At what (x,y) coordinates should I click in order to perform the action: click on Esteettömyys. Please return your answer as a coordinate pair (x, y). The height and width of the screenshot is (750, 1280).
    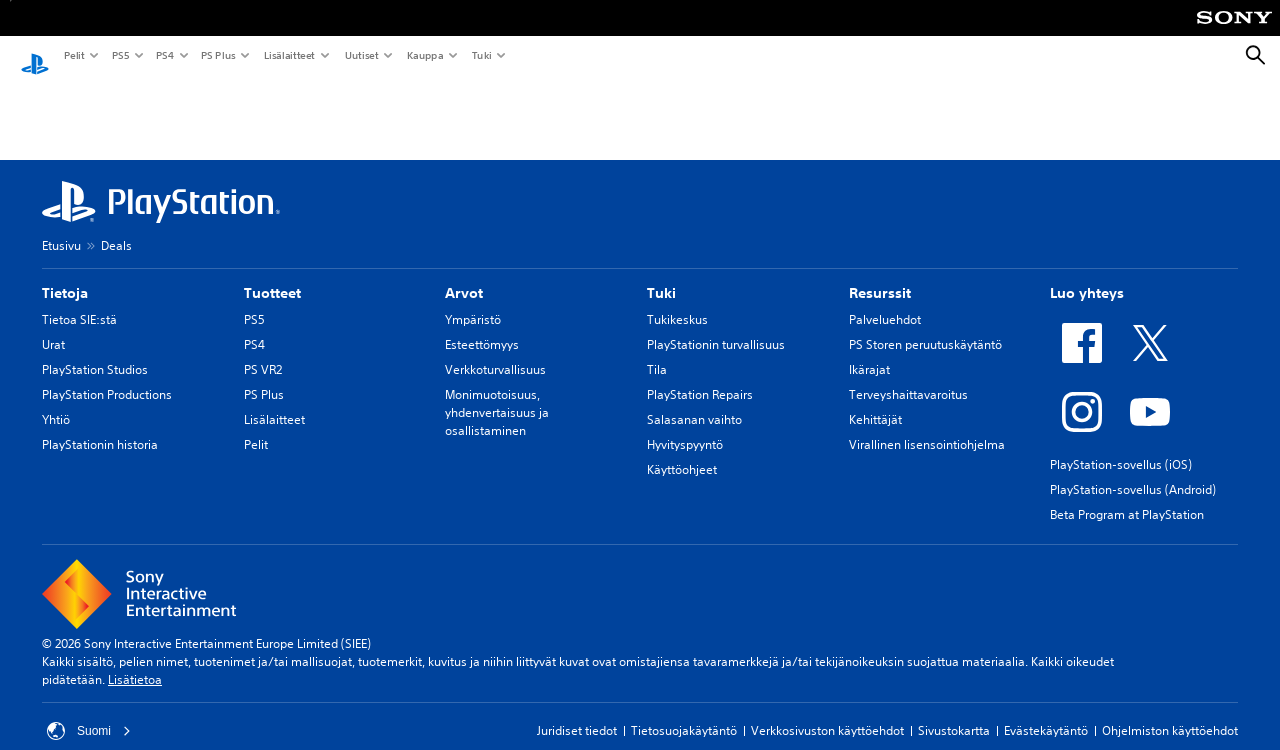
    Looking at the image, I should click on (482, 325).